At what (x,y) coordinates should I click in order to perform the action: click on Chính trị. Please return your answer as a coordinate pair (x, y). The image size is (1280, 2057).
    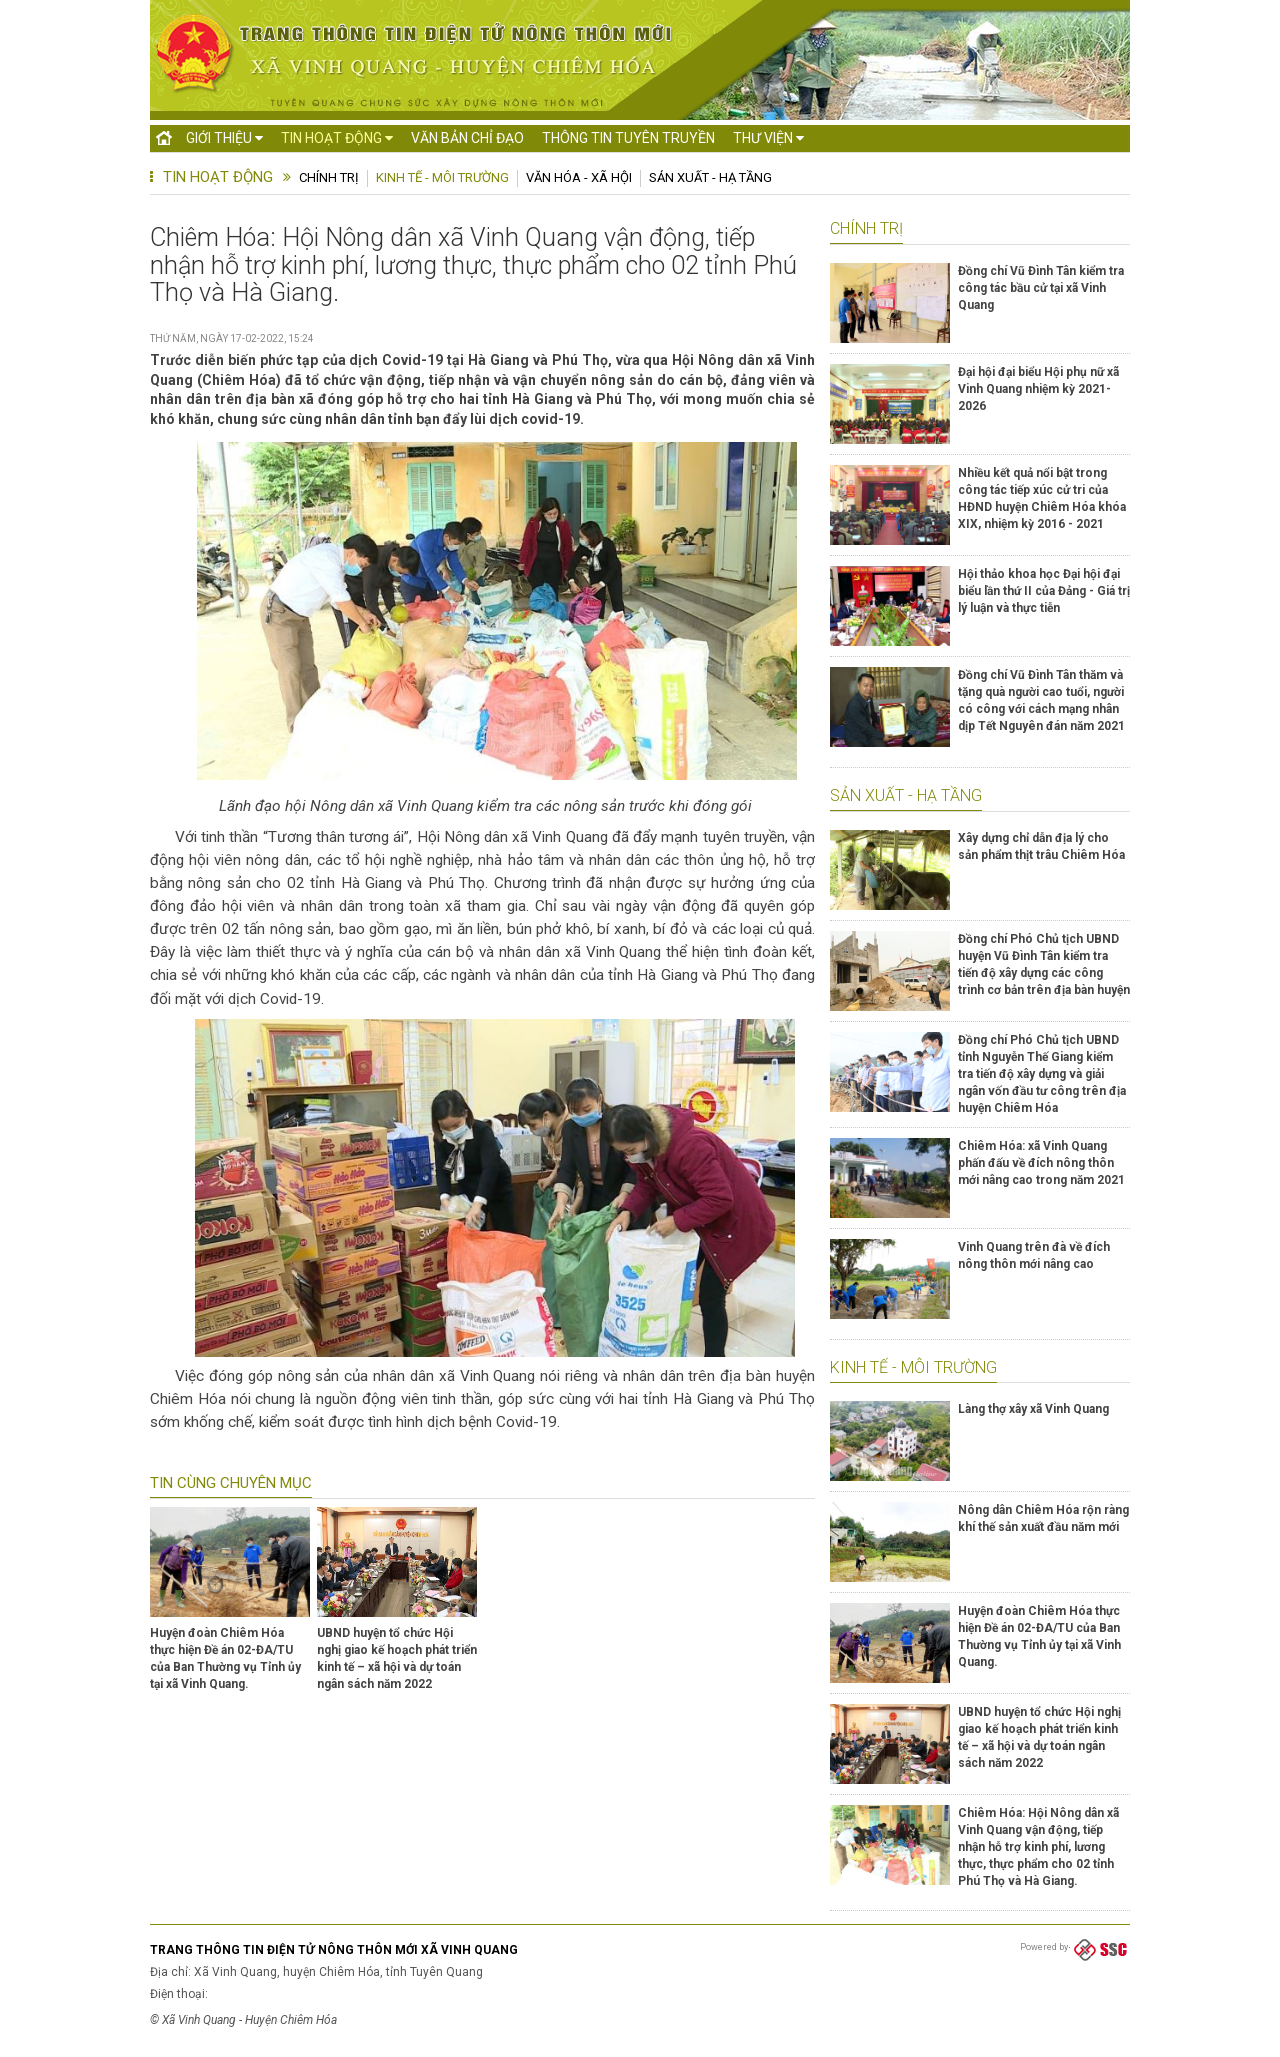
    Looking at the image, I should click on (329, 177).